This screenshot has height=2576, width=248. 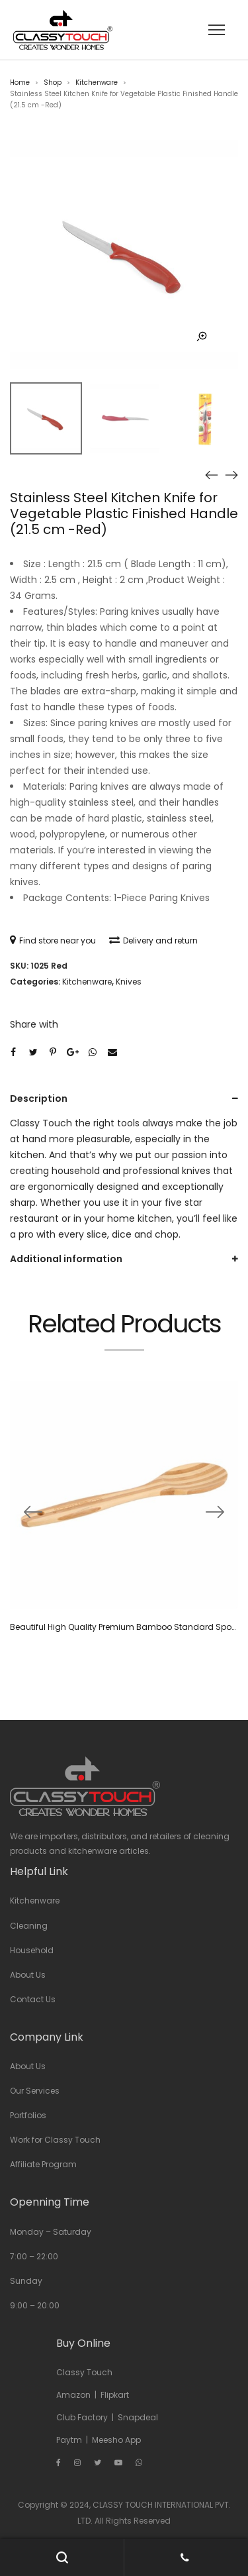 What do you see at coordinates (82, 2417) in the screenshot?
I see `Club Factory` at bounding box center [82, 2417].